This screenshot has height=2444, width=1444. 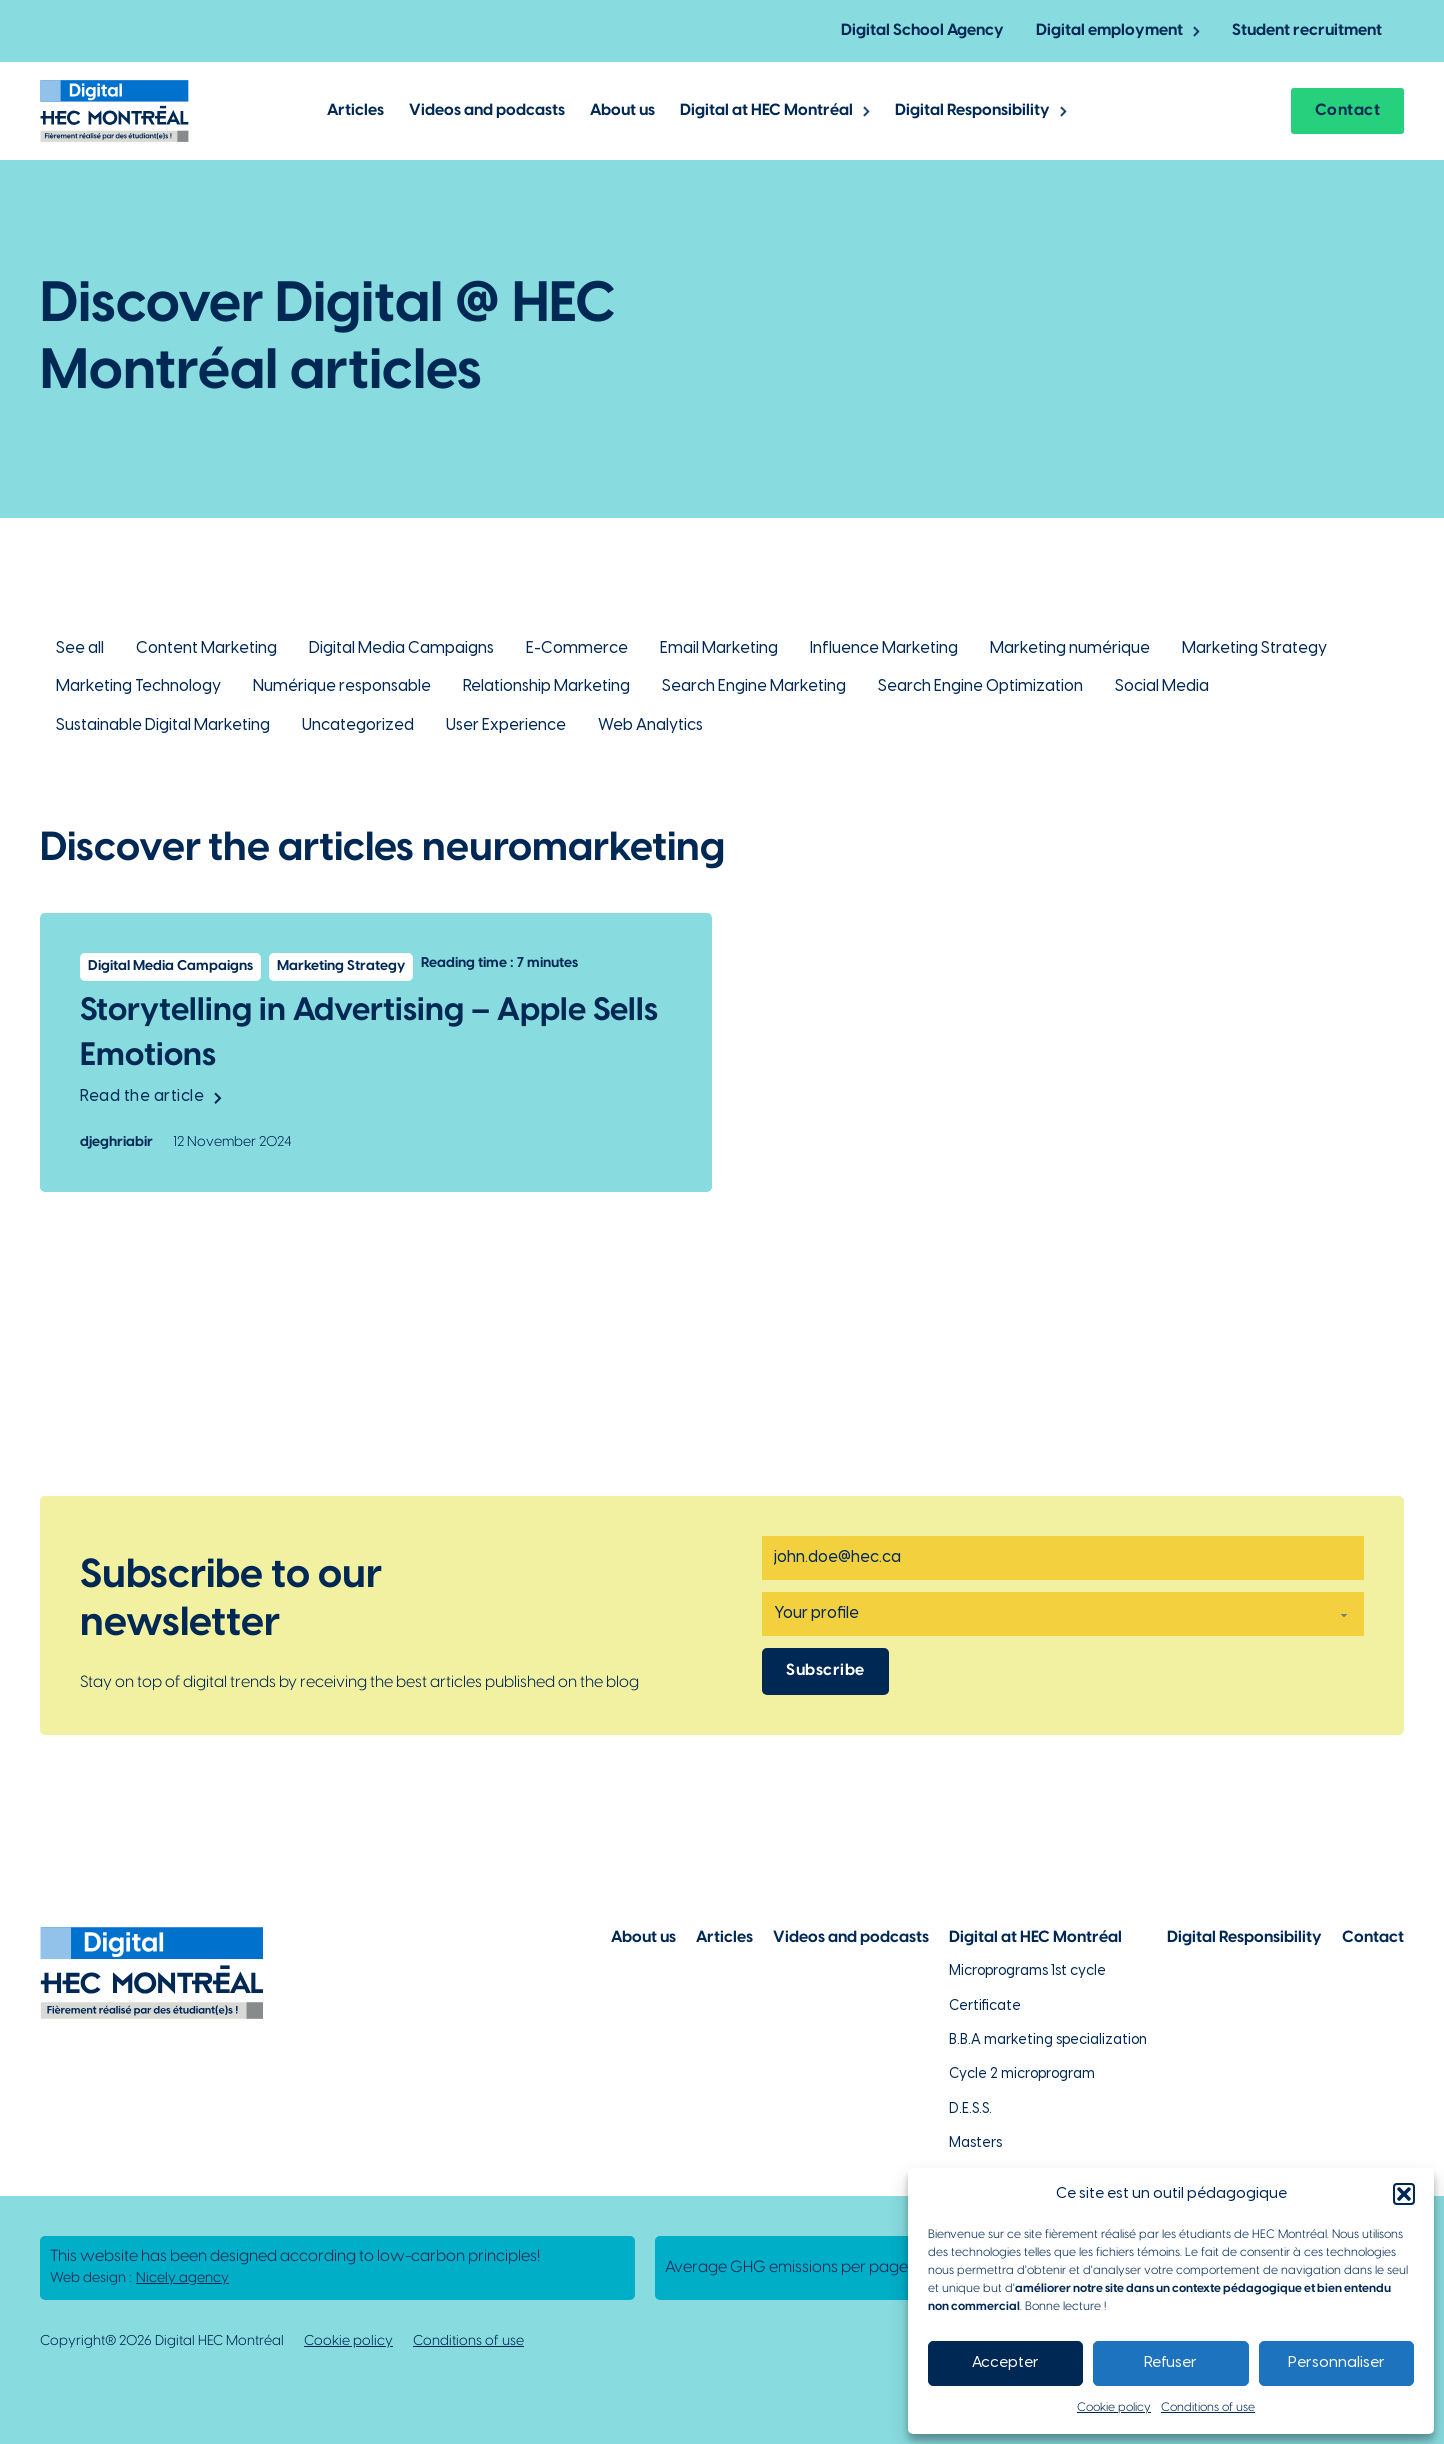 What do you see at coordinates (650, 725) in the screenshot?
I see `Web Analytics [Lien vers la catégorie Web Analytics]` at bounding box center [650, 725].